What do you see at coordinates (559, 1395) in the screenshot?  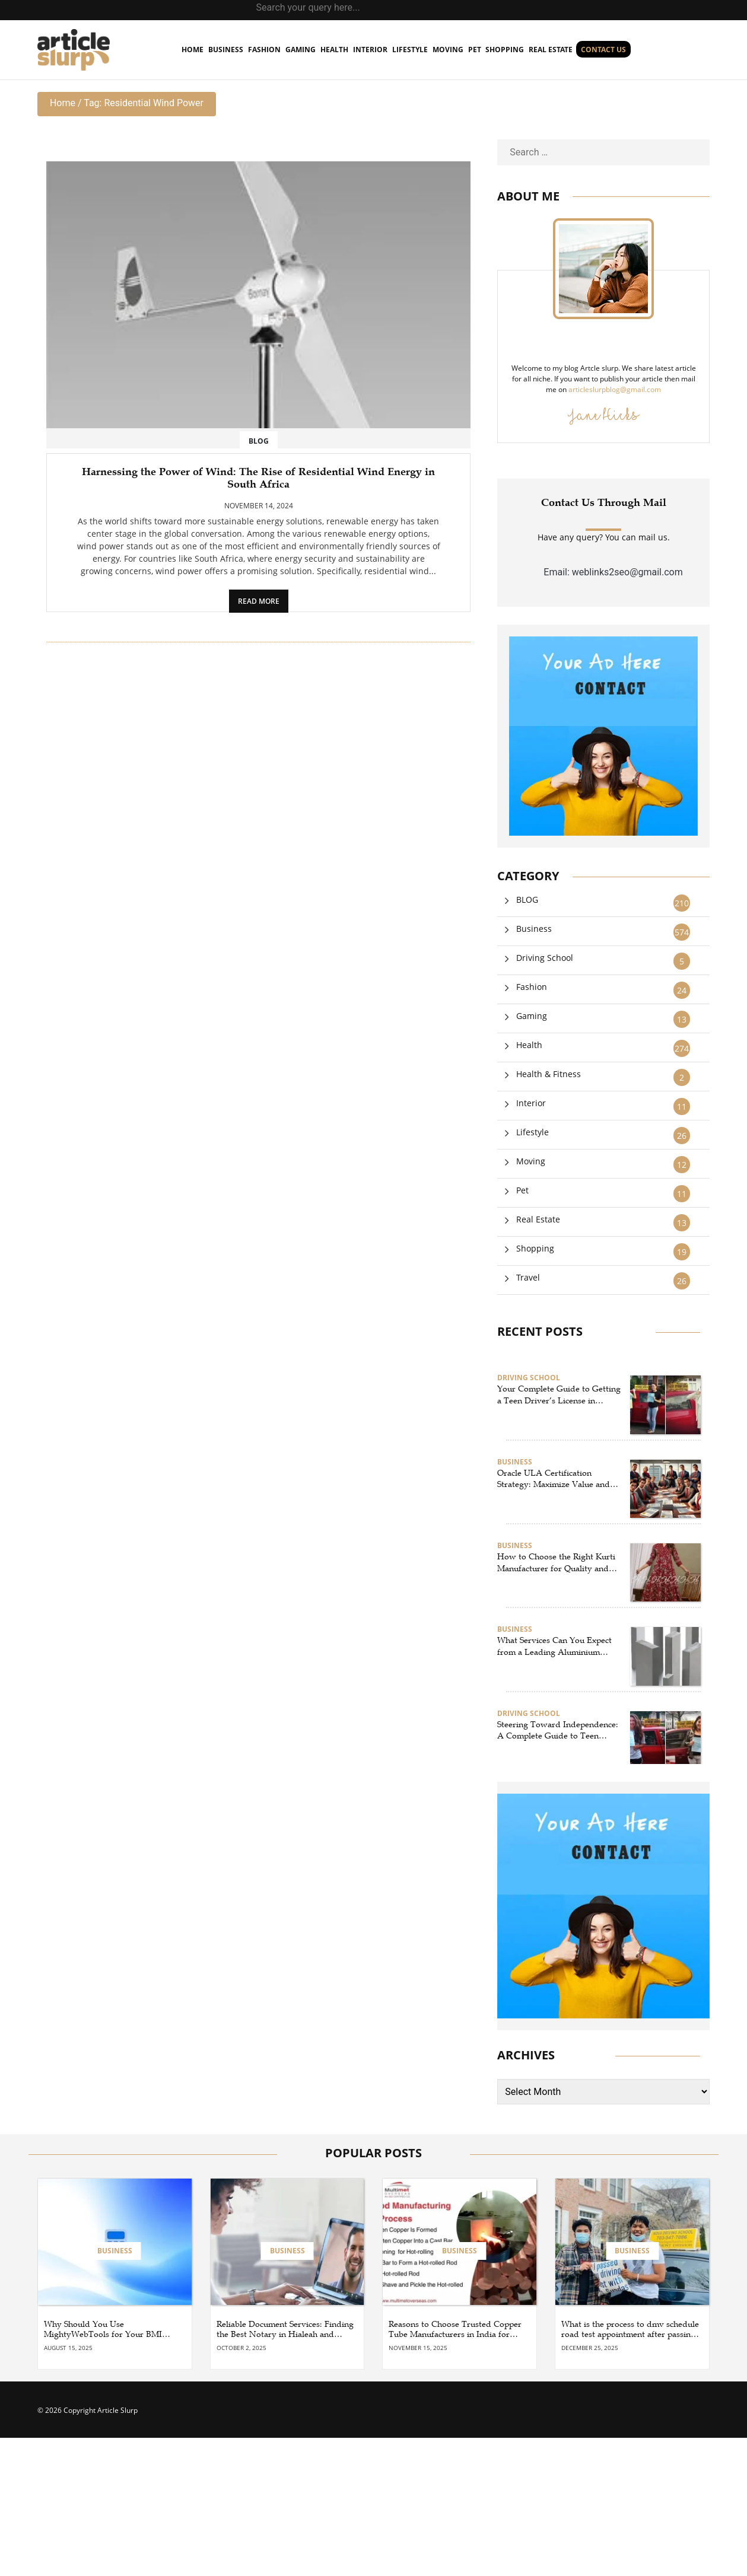 I see `Your Complete Guide to Getting a Teen Driver’s License in Reston` at bounding box center [559, 1395].